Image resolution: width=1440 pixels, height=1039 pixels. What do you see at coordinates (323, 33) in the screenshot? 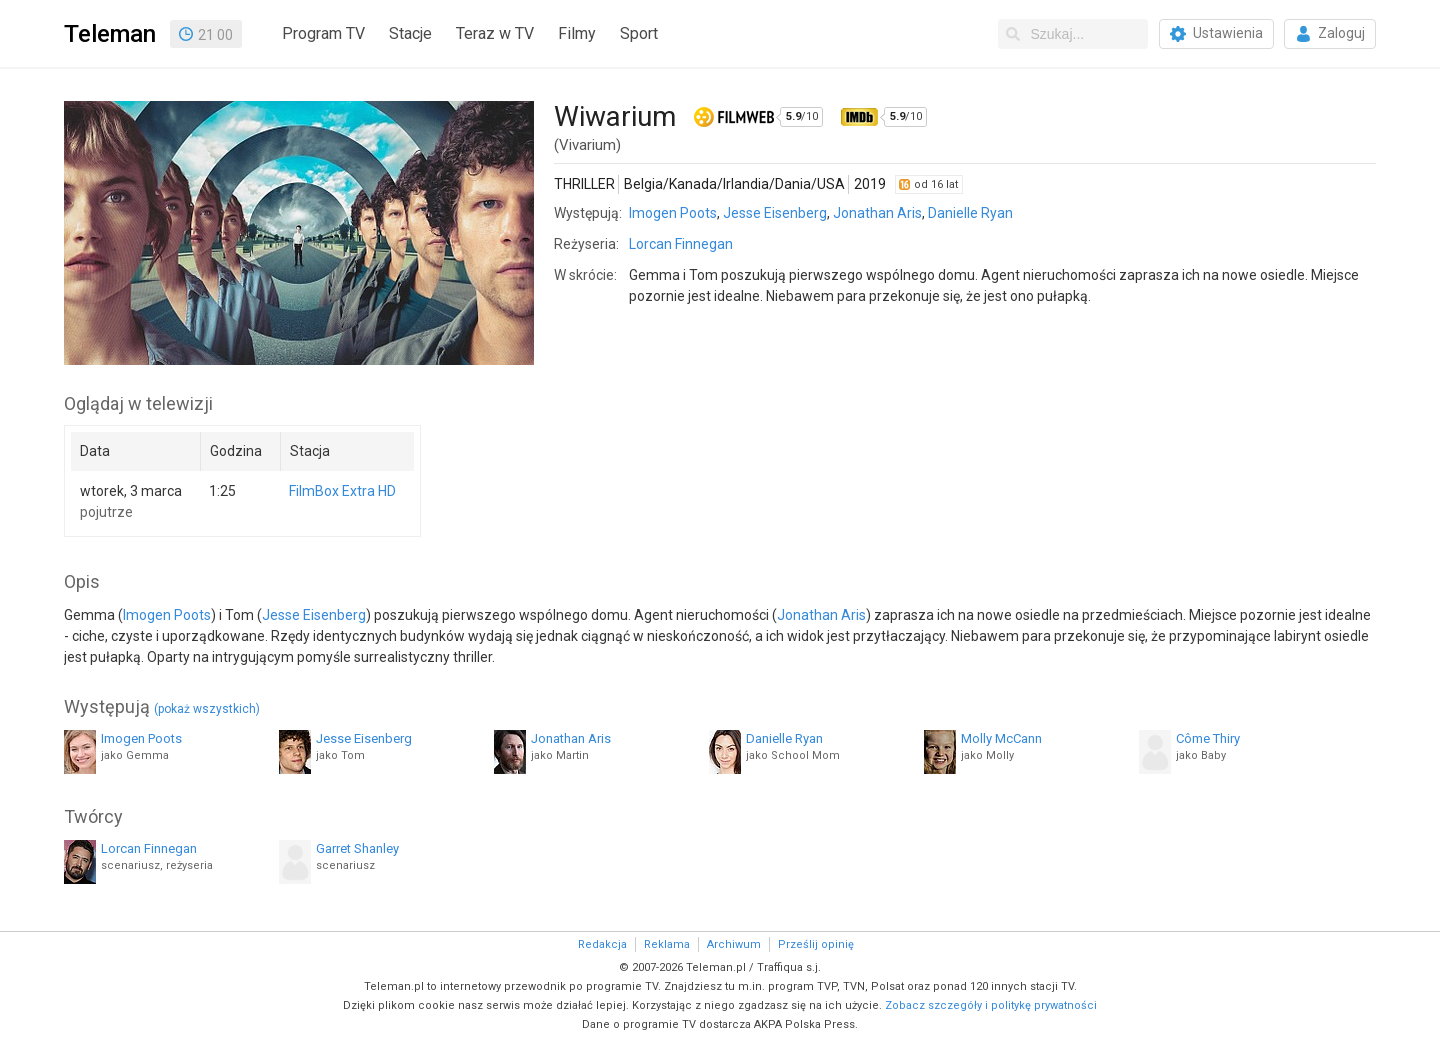
I see `Program TV` at bounding box center [323, 33].